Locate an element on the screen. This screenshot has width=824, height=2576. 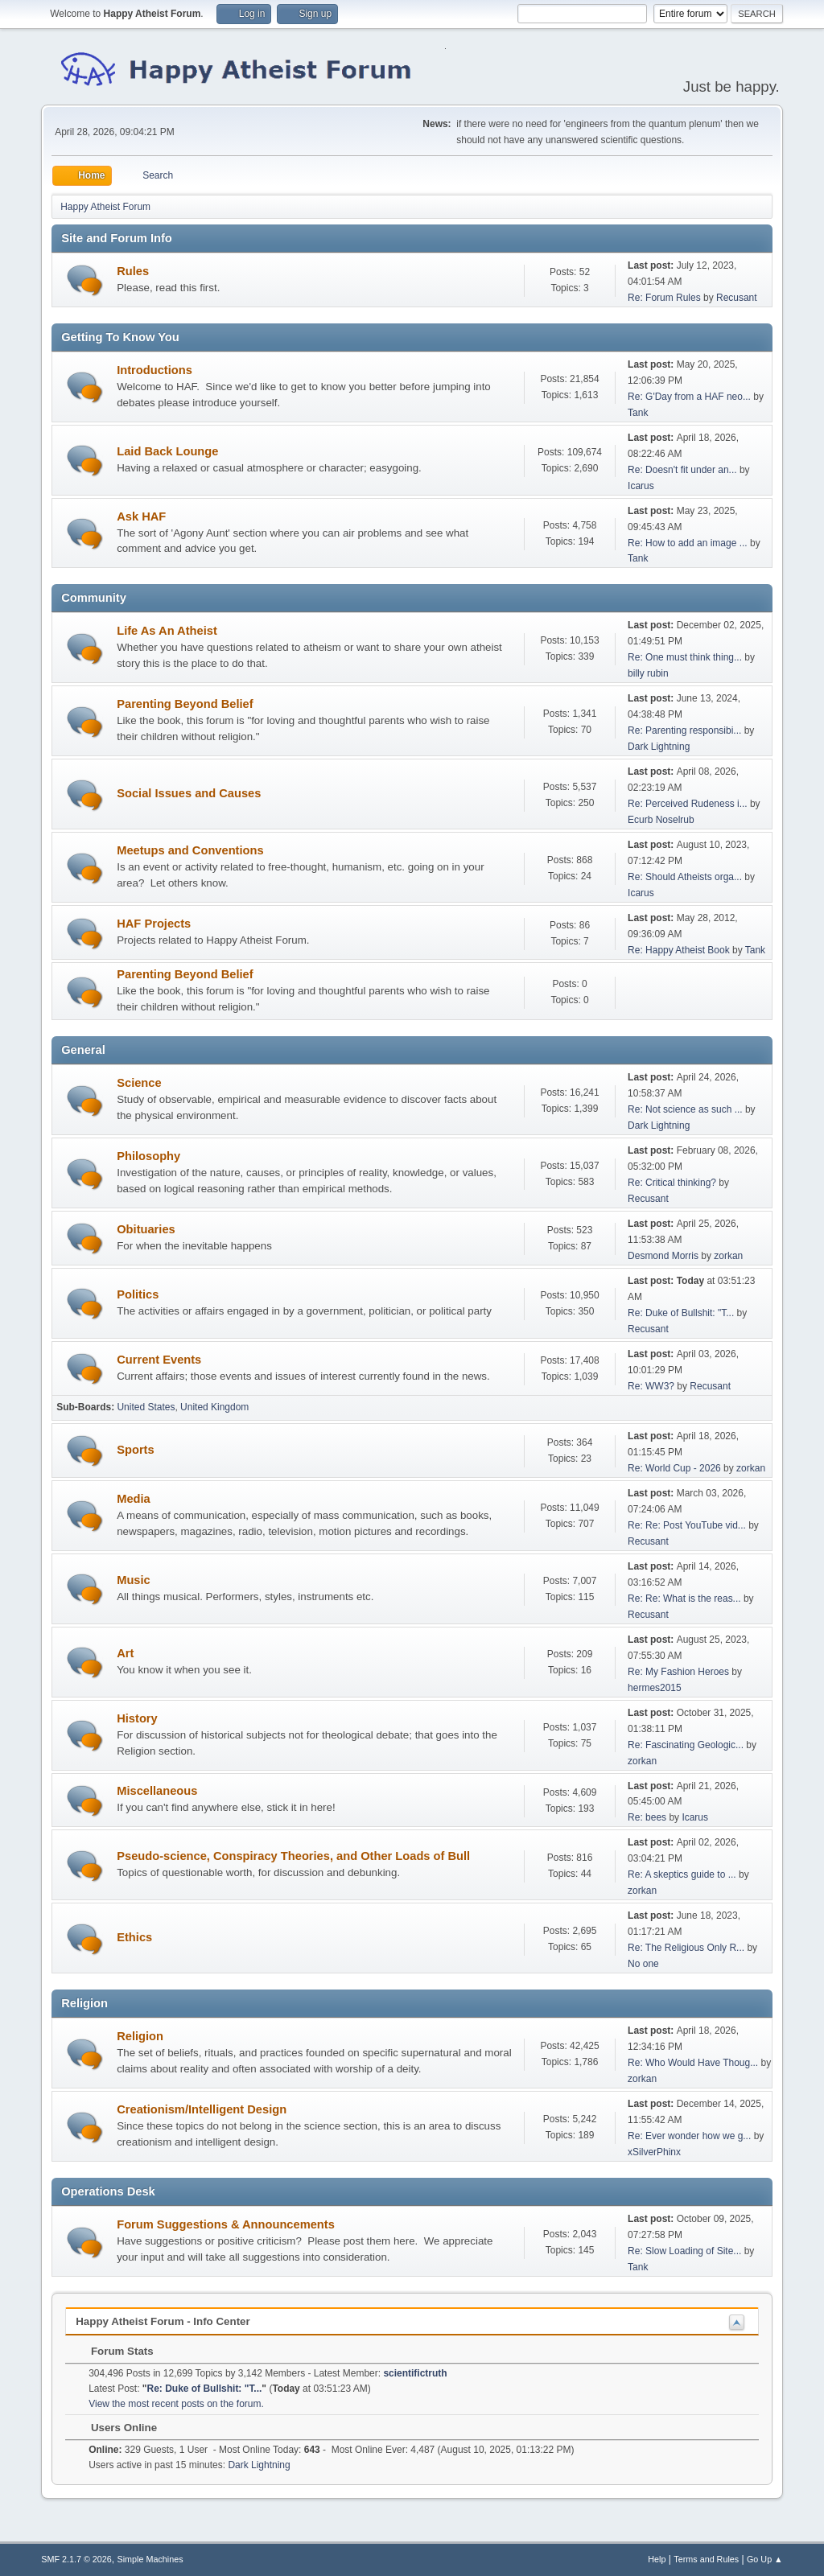
Re: Slow Loading of Site... is located at coordinates (684, 2251).